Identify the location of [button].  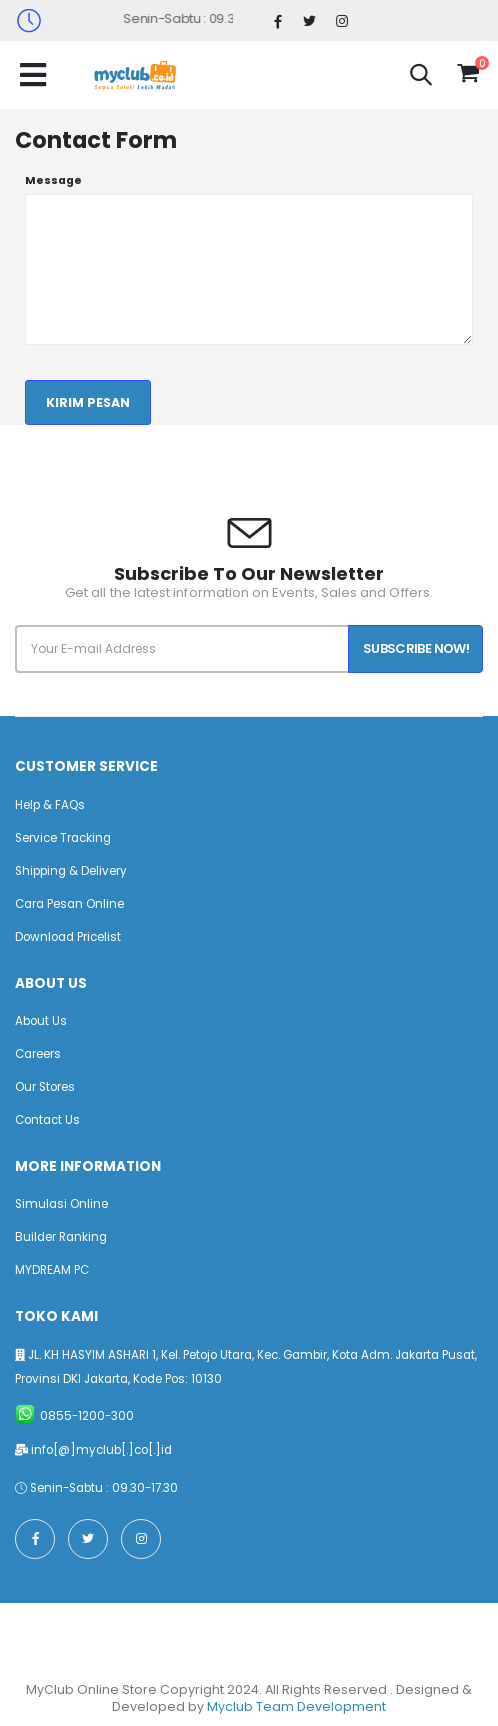
(421, 77).